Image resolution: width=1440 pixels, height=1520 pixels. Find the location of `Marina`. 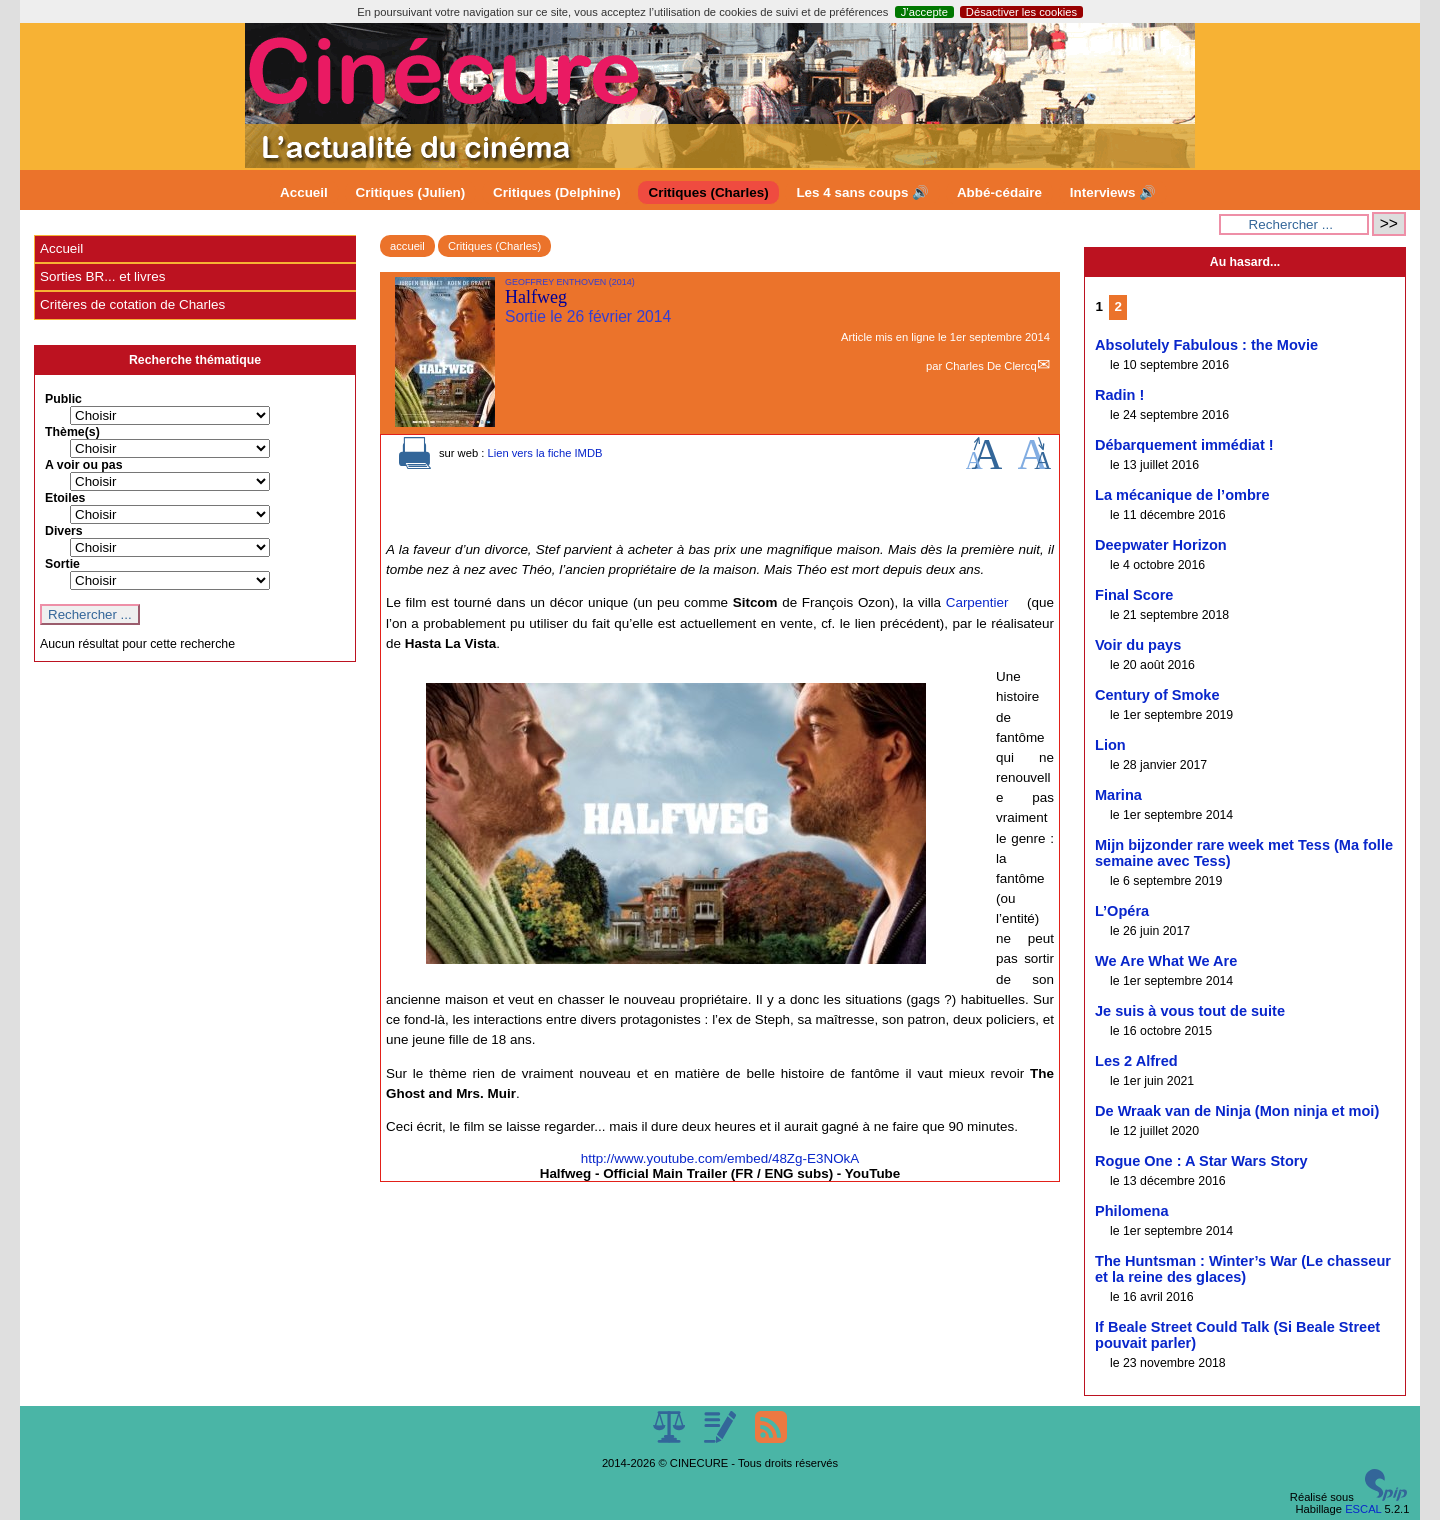

Marina is located at coordinates (1118, 795).